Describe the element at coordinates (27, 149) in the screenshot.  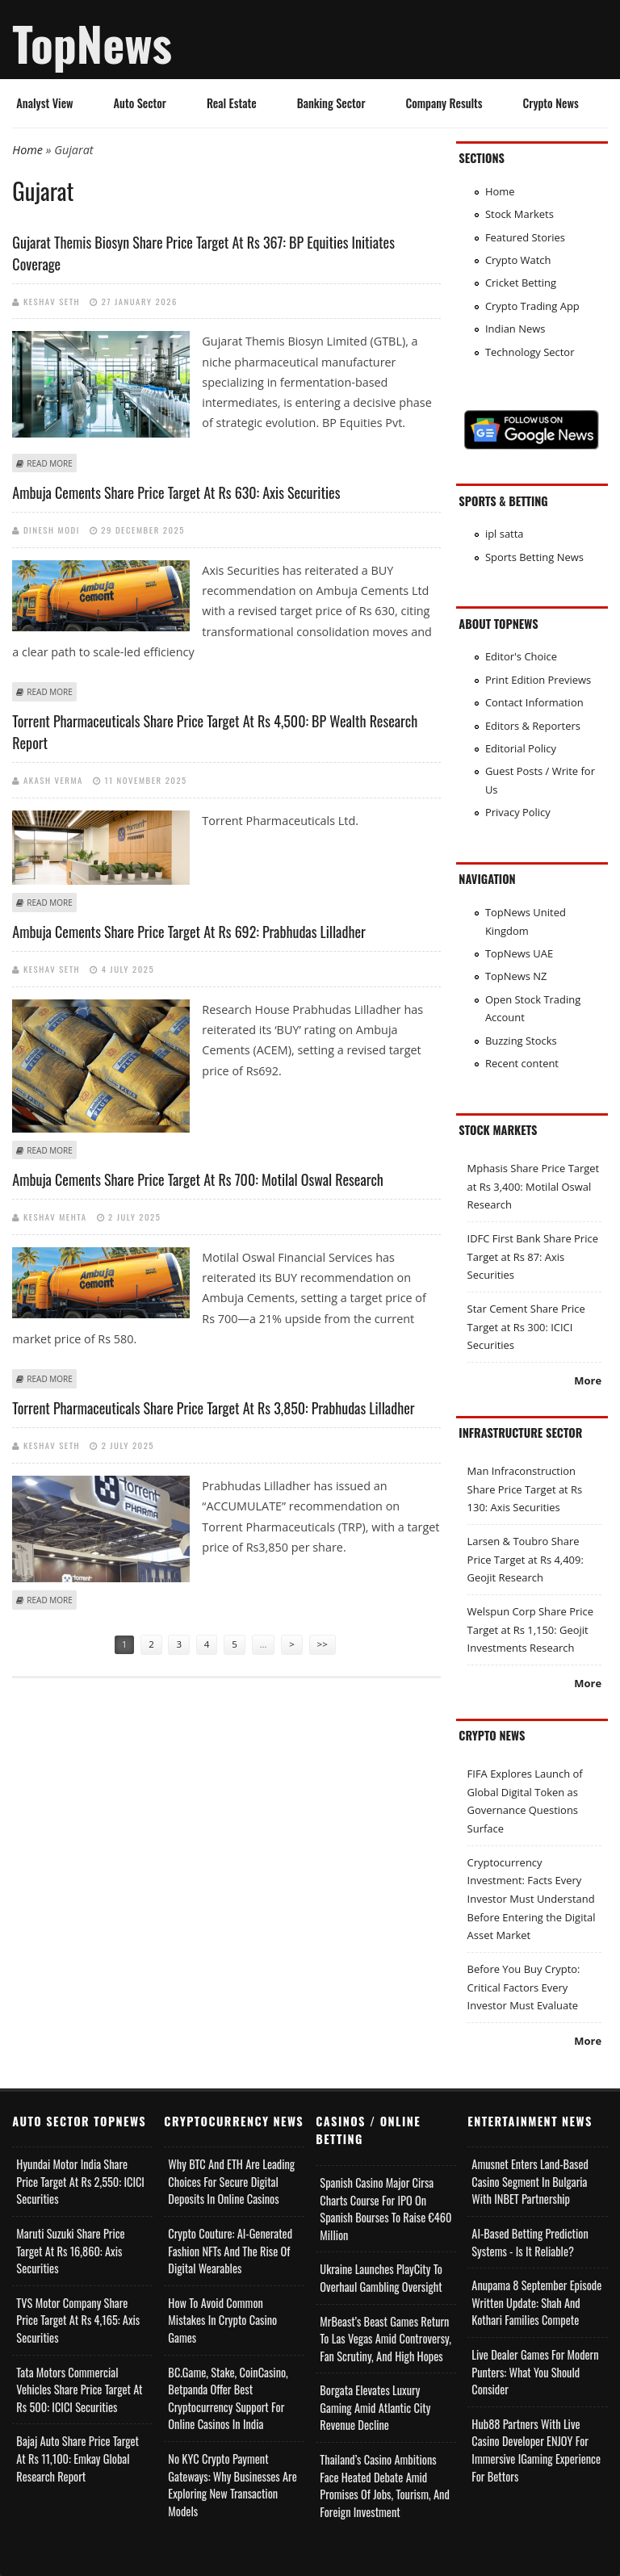
I see `Home` at that location.